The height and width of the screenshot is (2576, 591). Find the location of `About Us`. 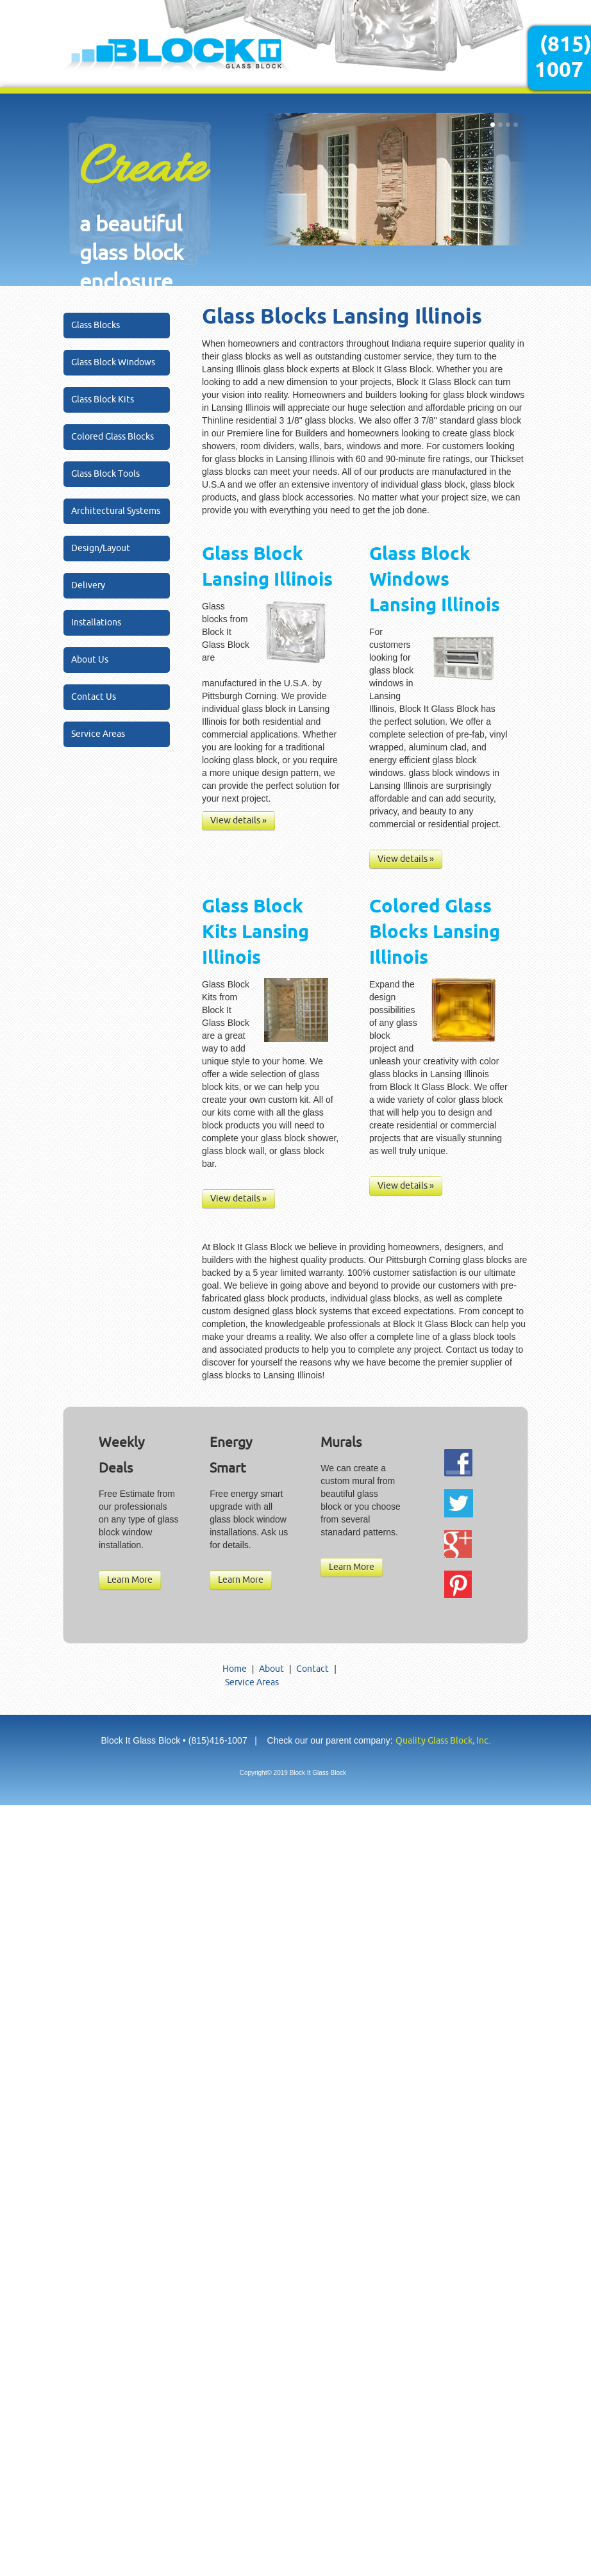

About Us is located at coordinates (89, 659).